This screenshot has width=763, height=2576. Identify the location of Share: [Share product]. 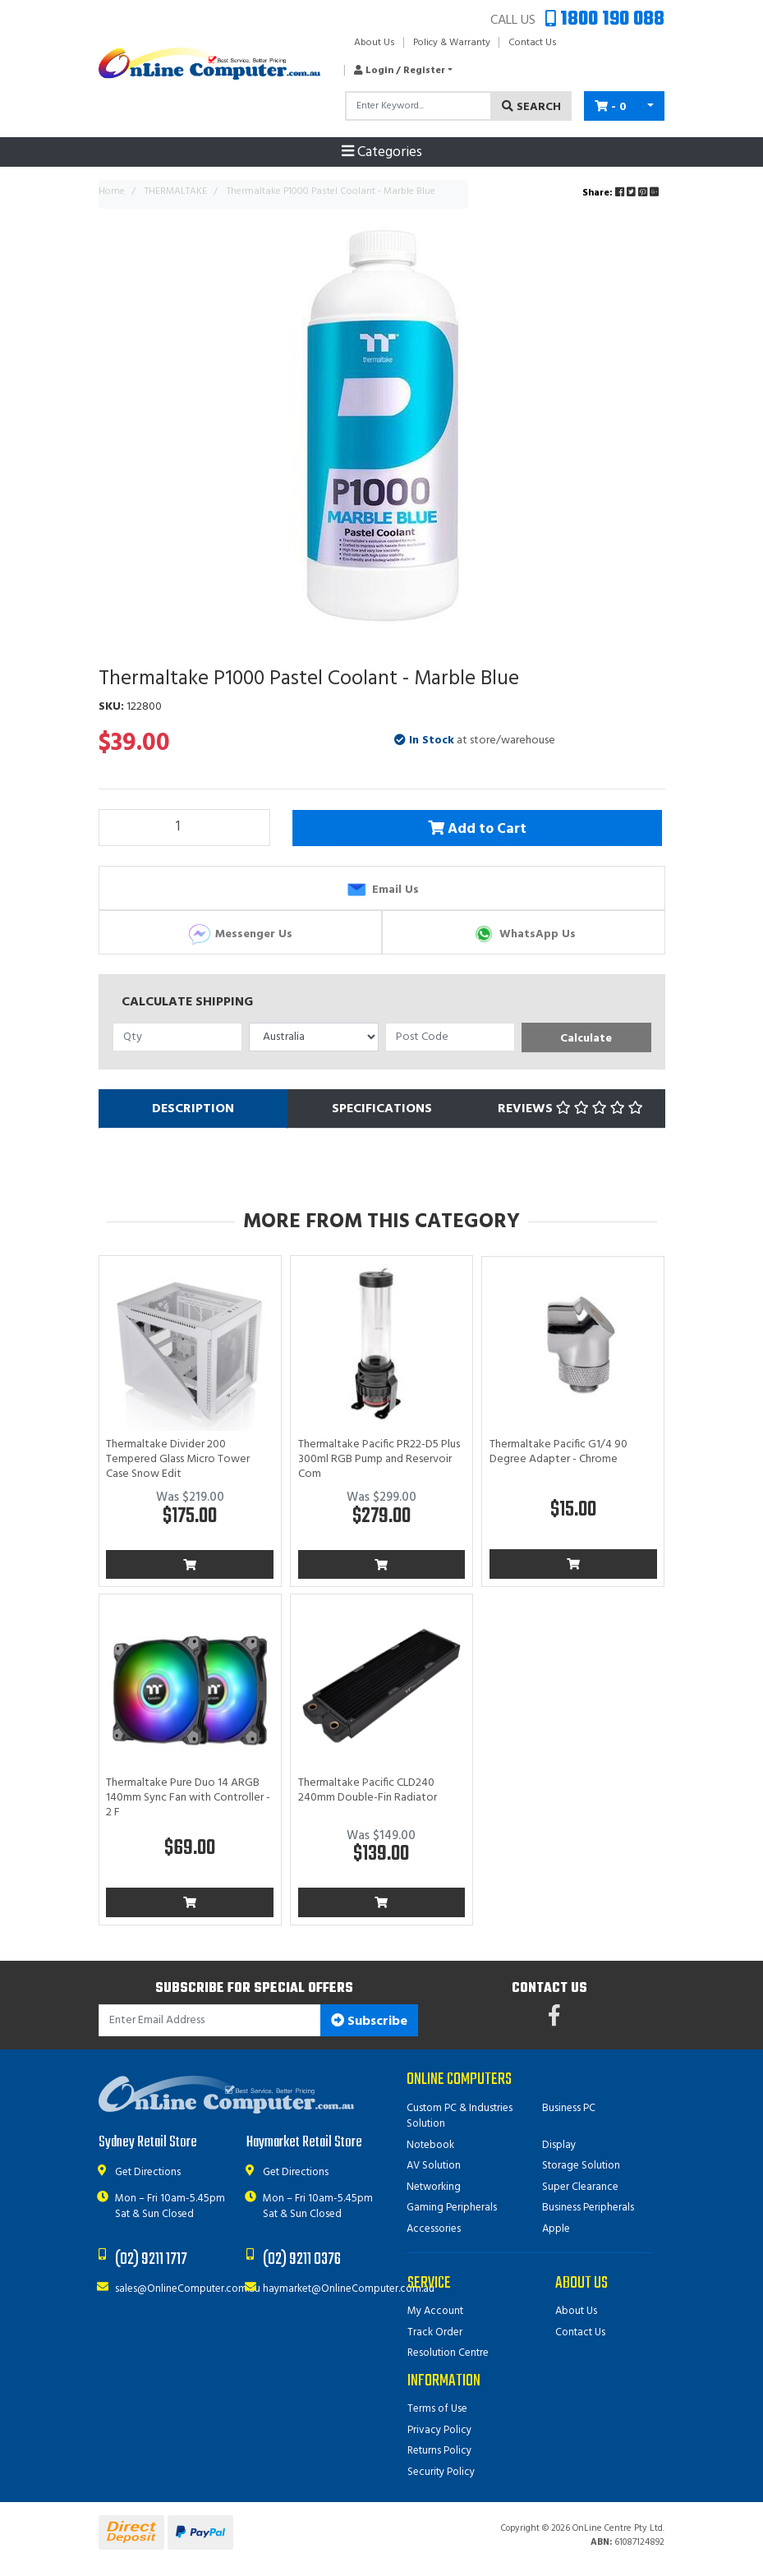
(621, 193).